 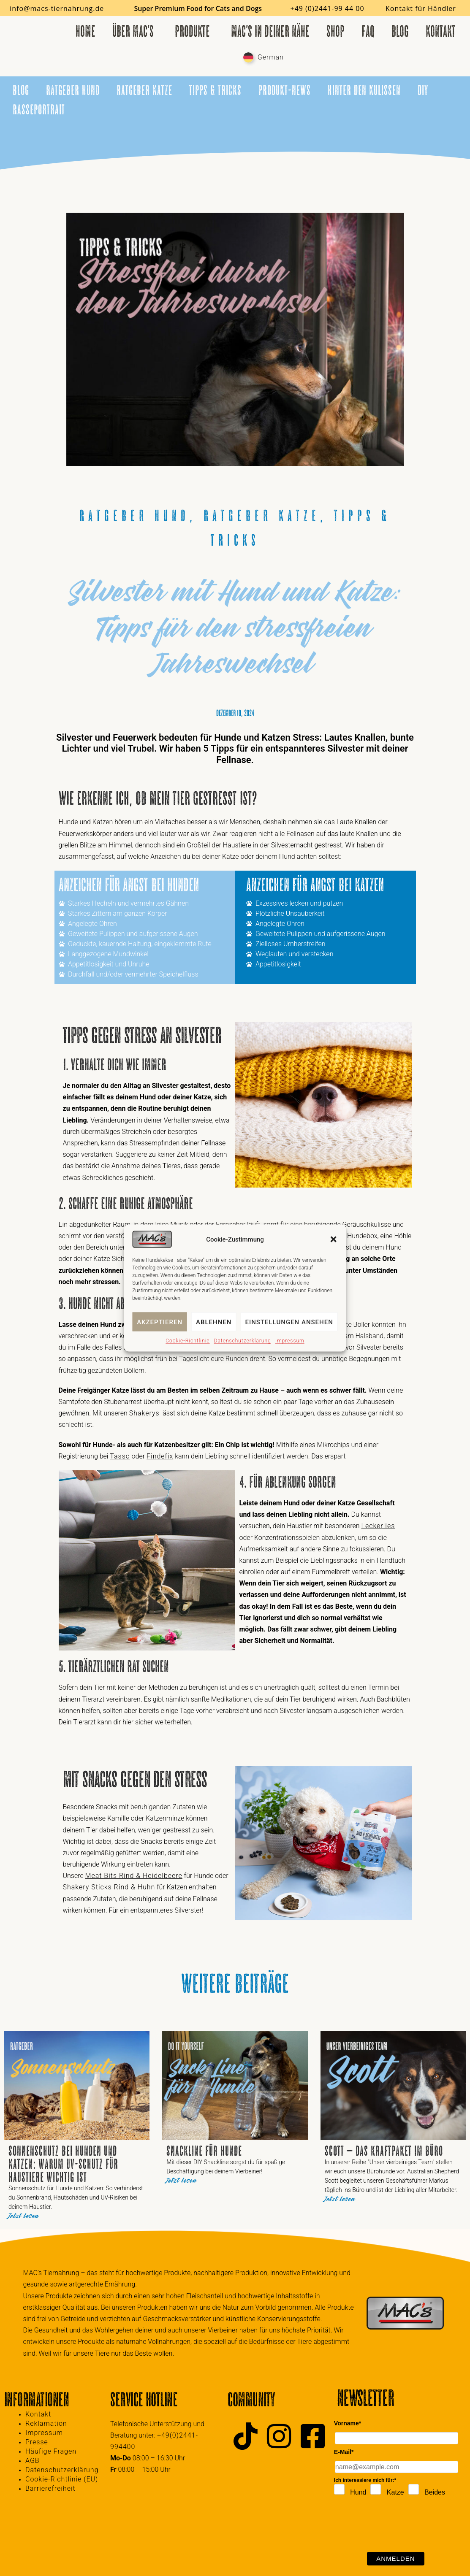 What do you see at coordinates (61, 2479) in the screenshot?
I see `Cookie-Richtlinie (EU)` at bounding box center [61, 2479].